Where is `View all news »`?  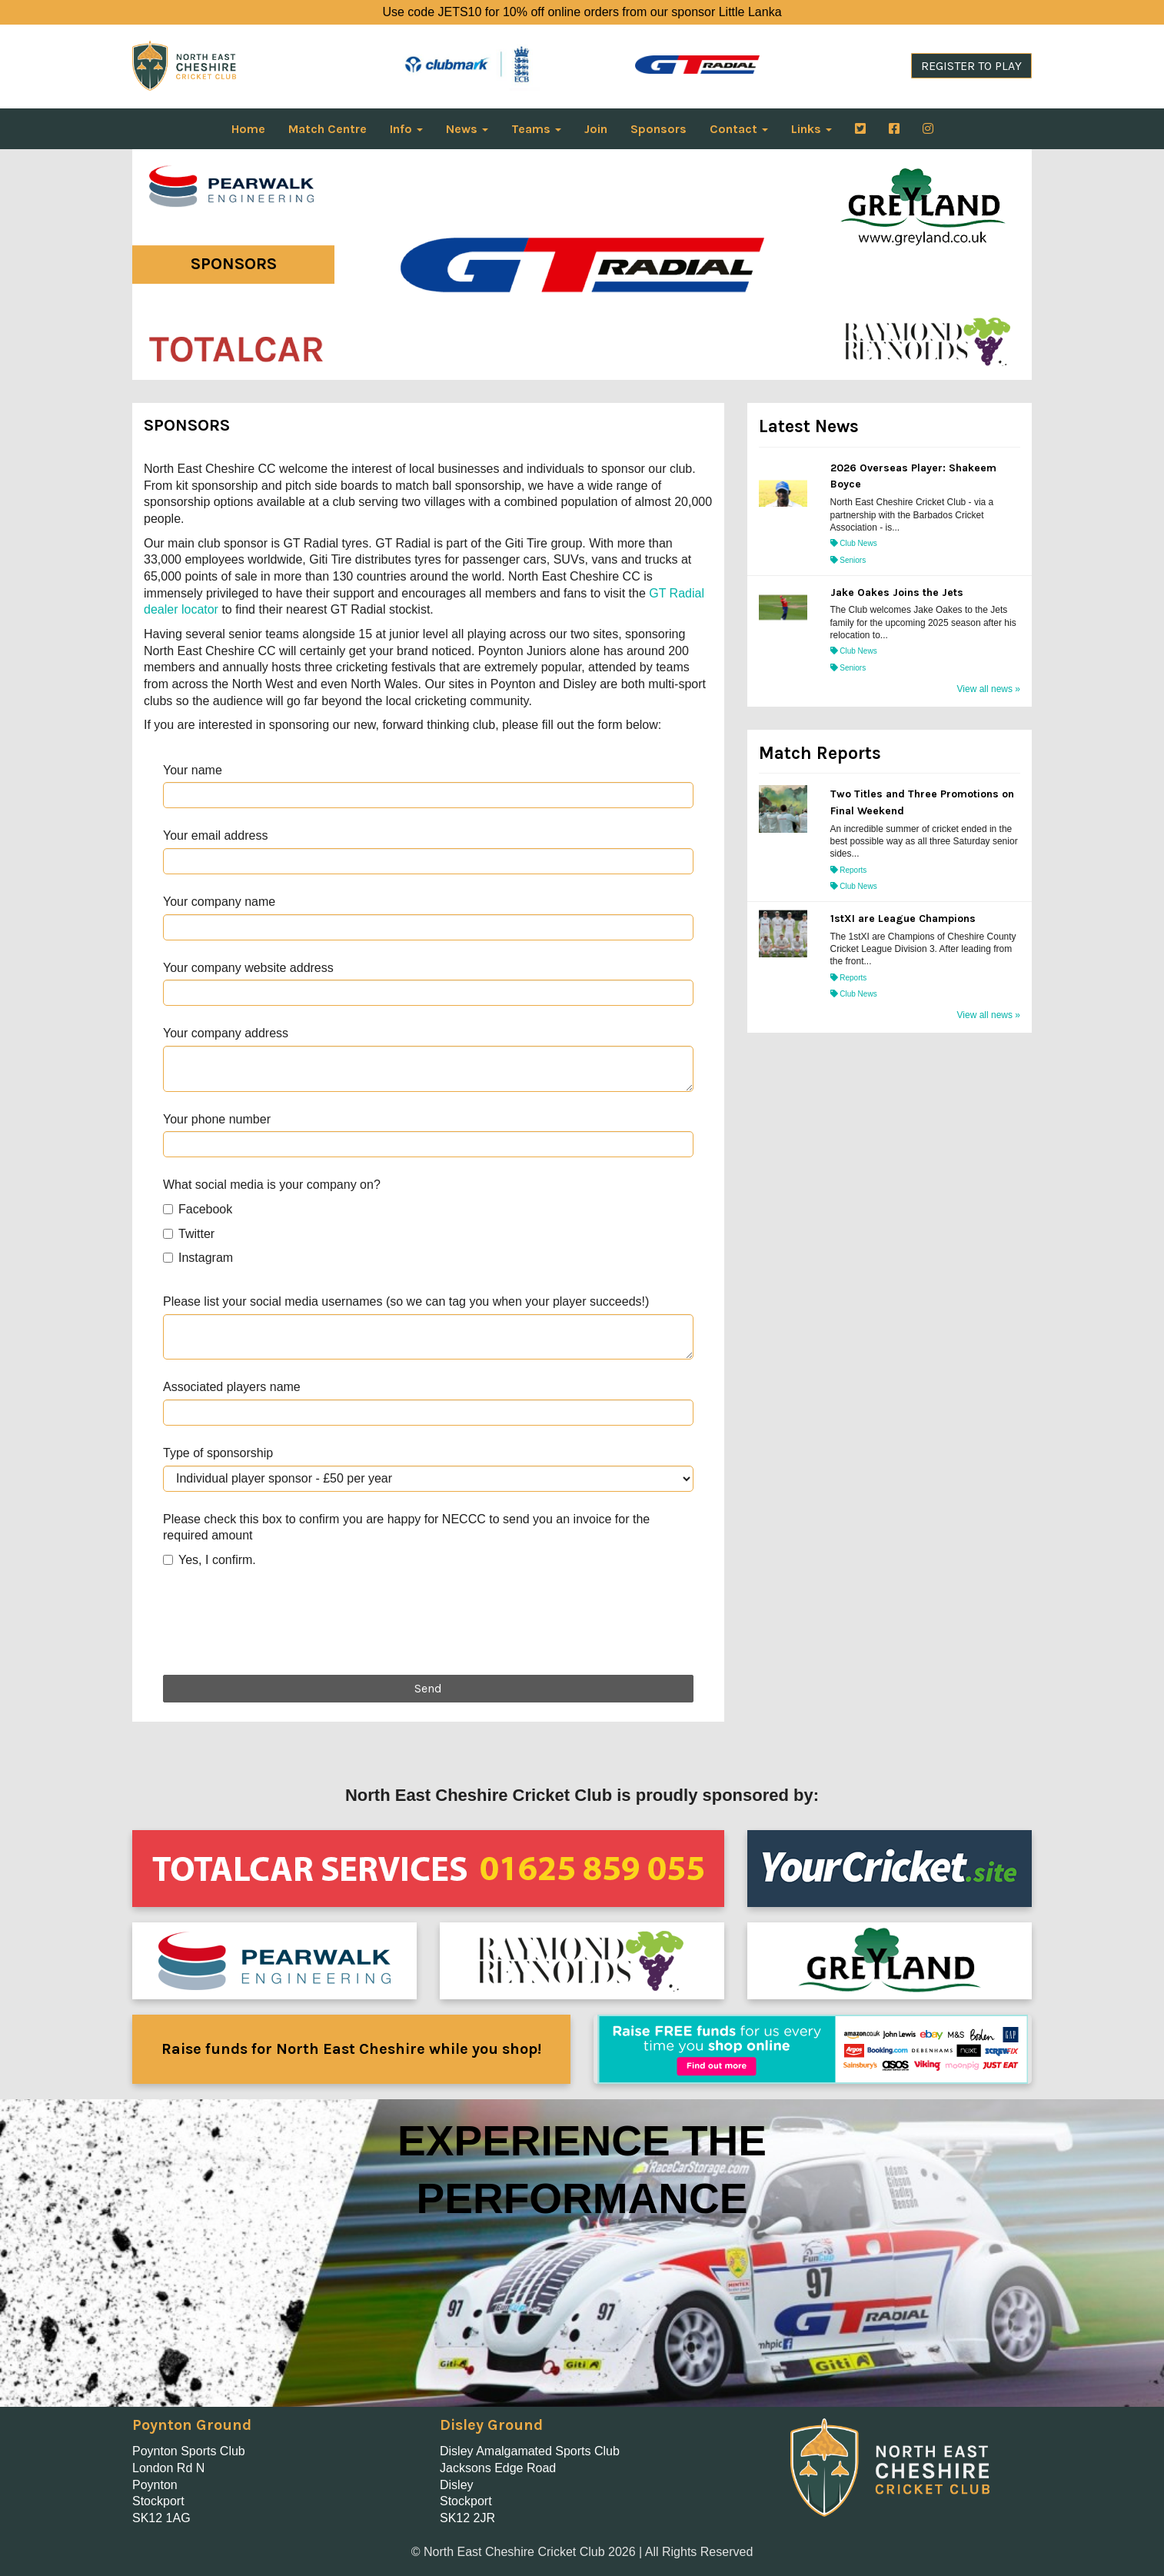
View all news » is located at coordinates (989, 689).